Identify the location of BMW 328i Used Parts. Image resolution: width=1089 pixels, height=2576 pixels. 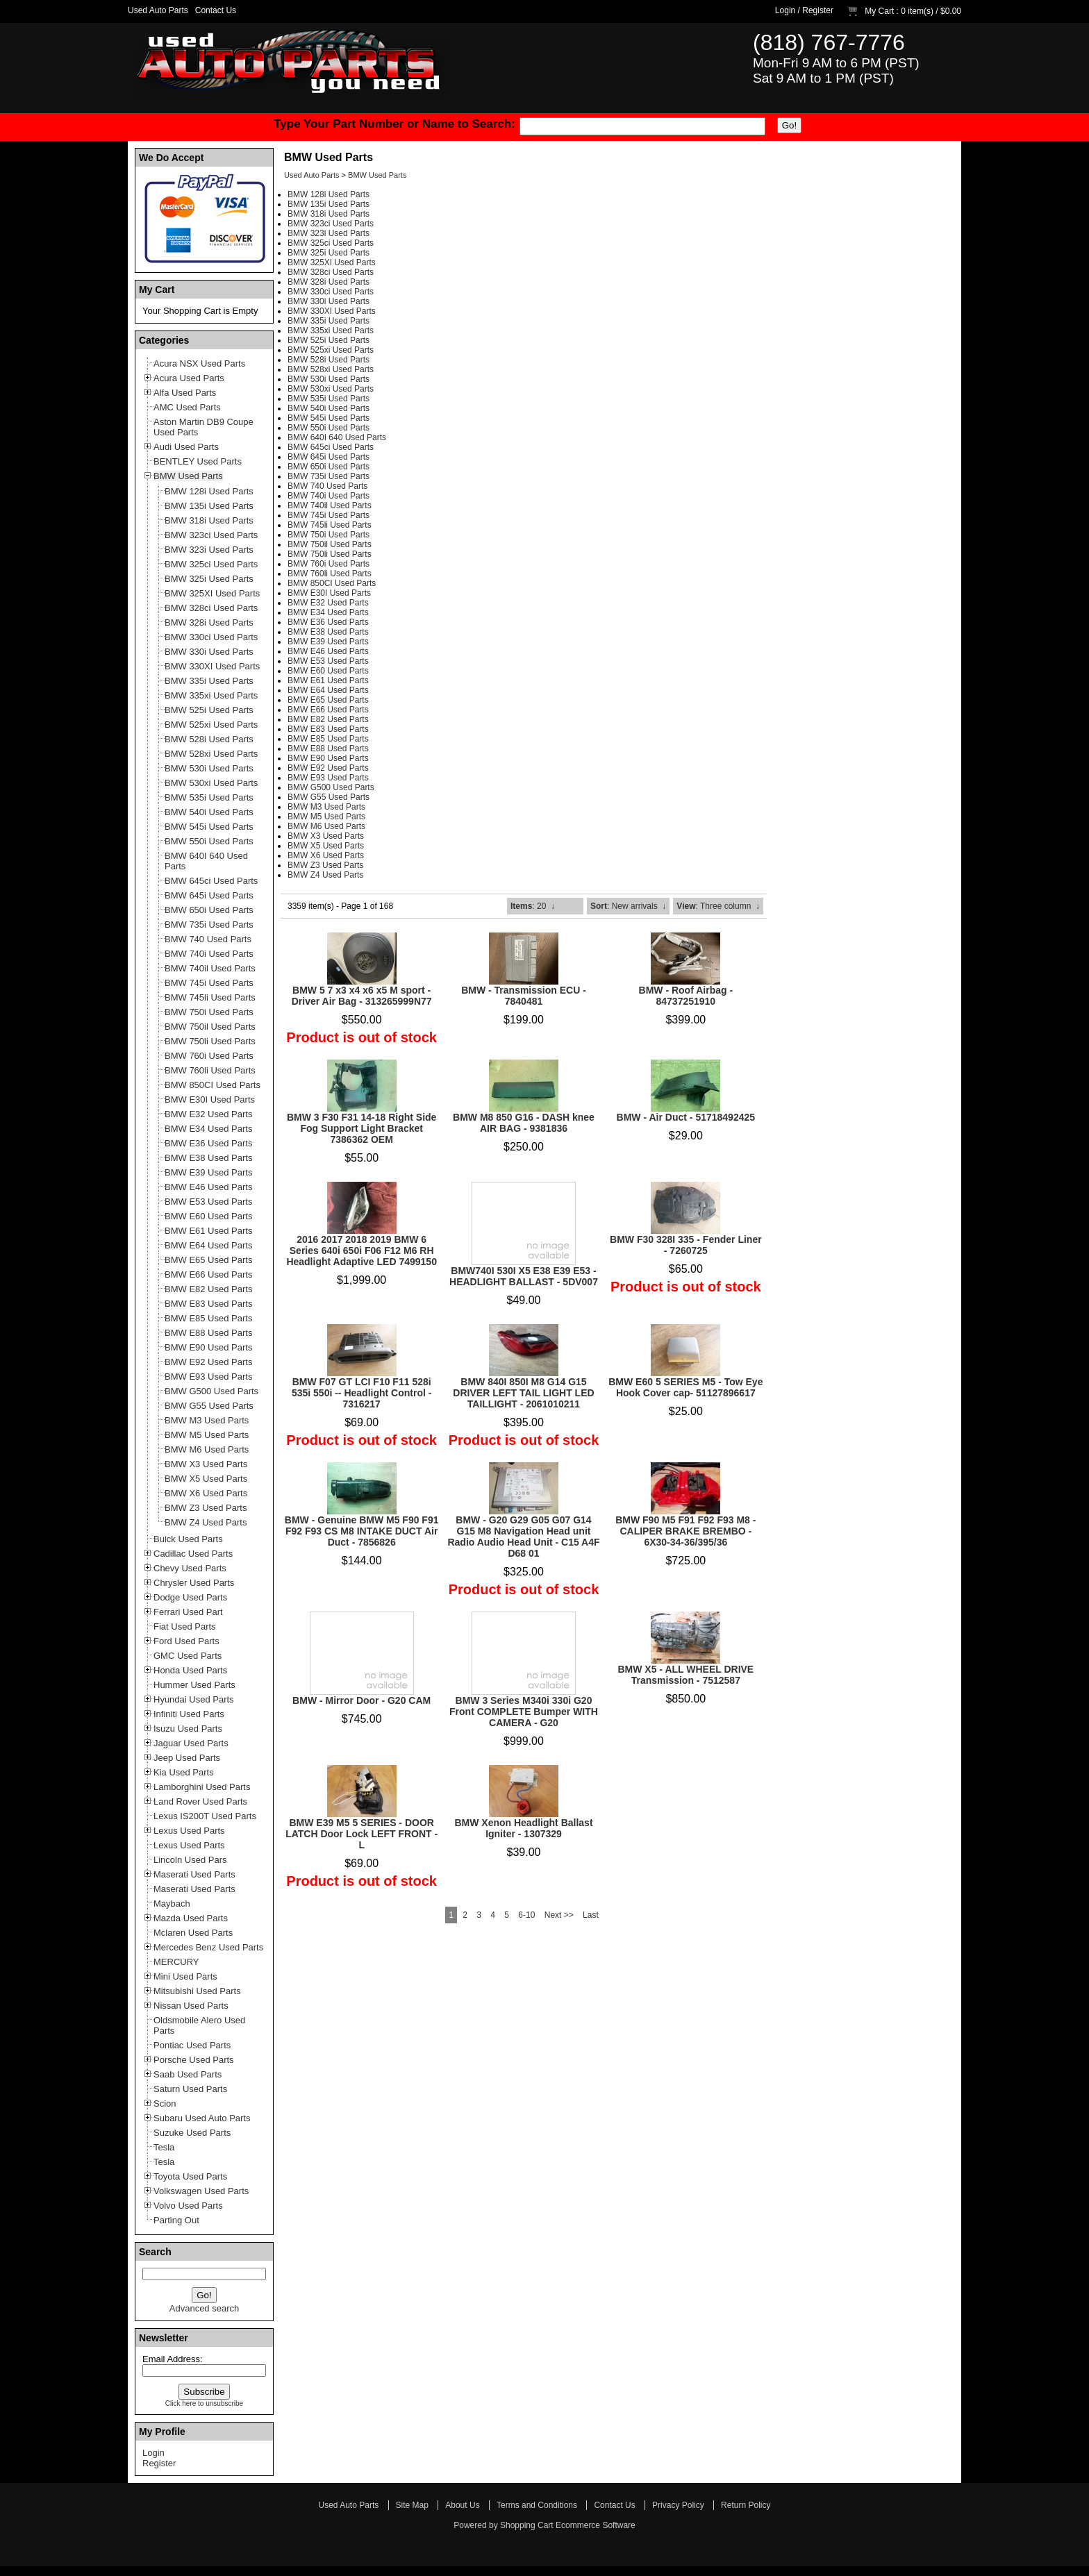
(328, 282).